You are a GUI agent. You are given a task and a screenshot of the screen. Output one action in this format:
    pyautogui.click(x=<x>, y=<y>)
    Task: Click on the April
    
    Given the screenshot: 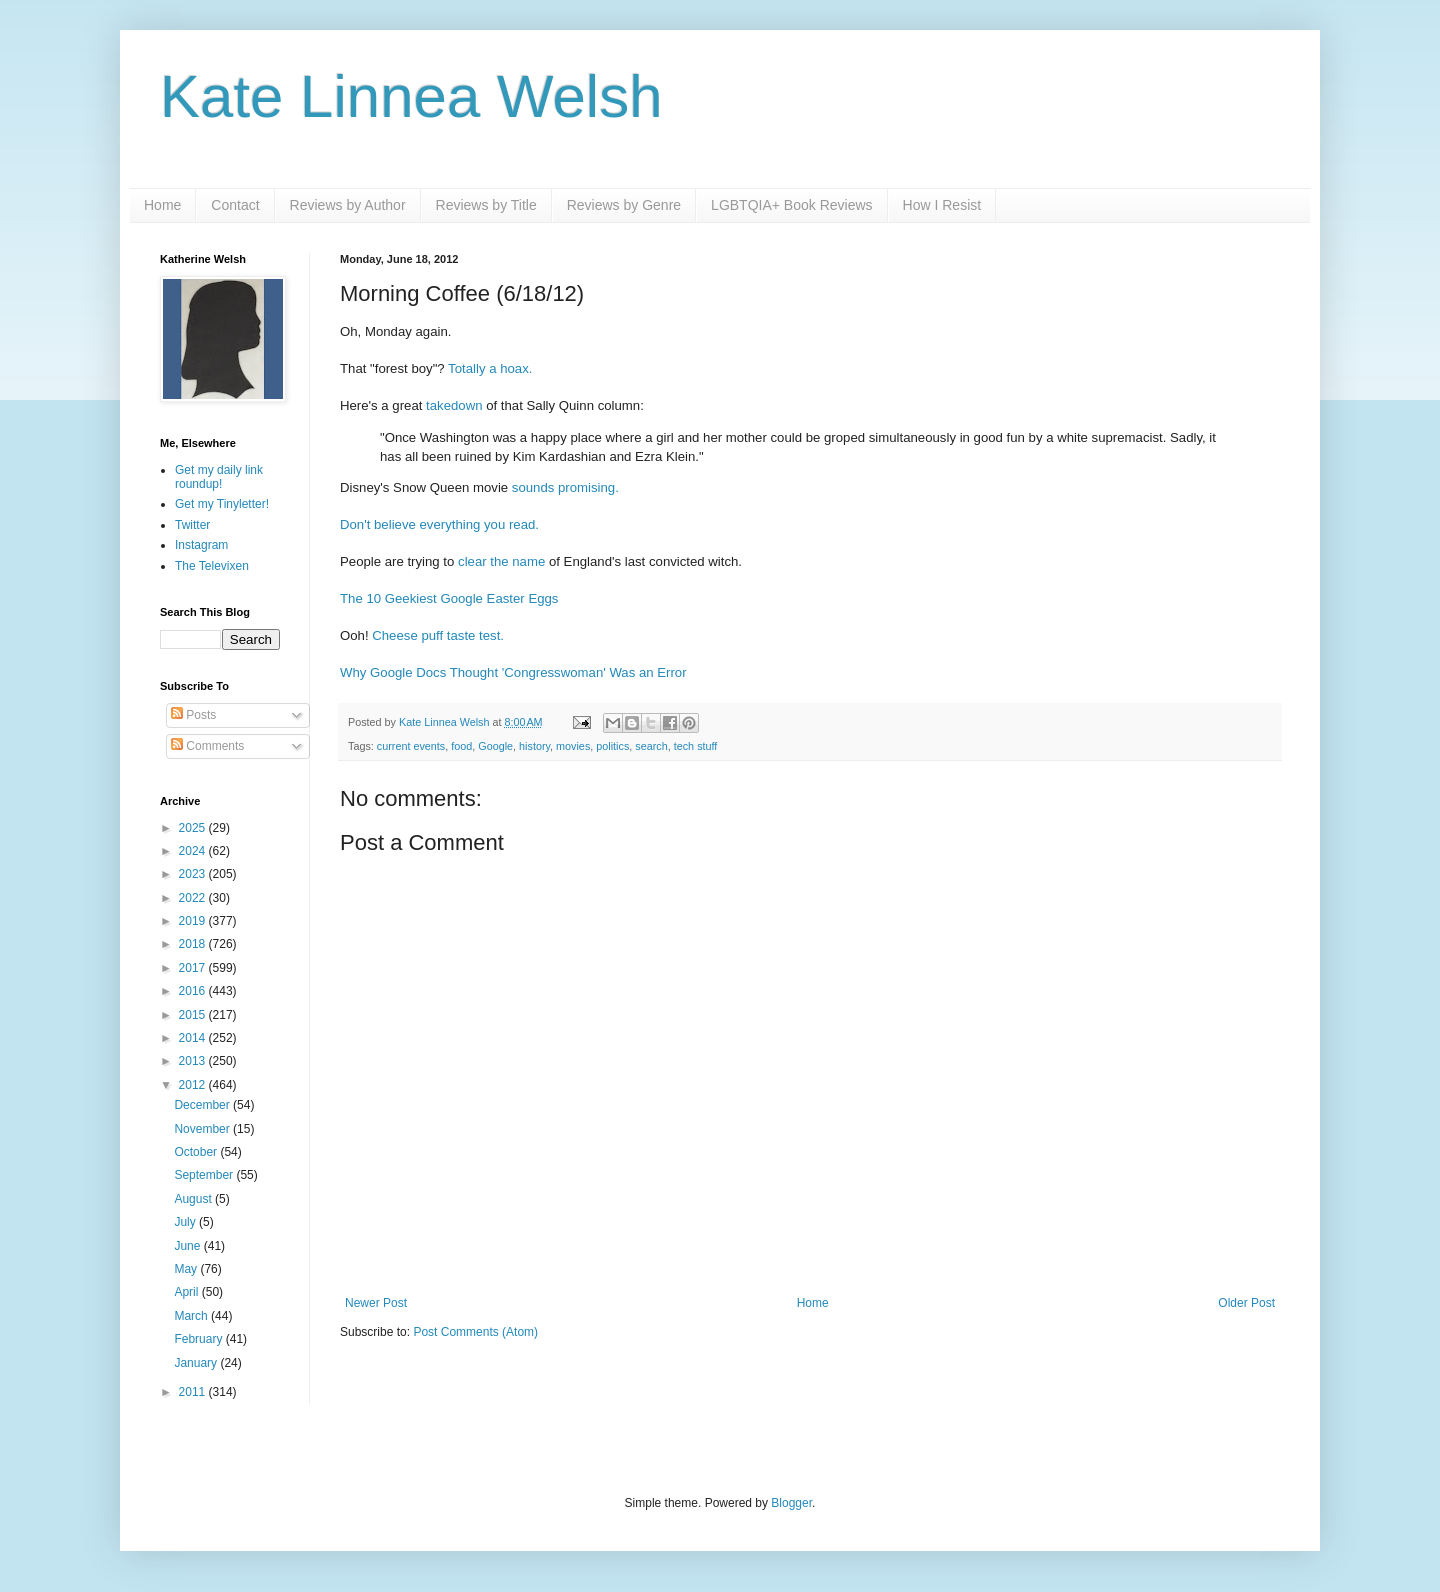 What is the action you would take?
    pyautogui.click(x=187, y=1292)
    